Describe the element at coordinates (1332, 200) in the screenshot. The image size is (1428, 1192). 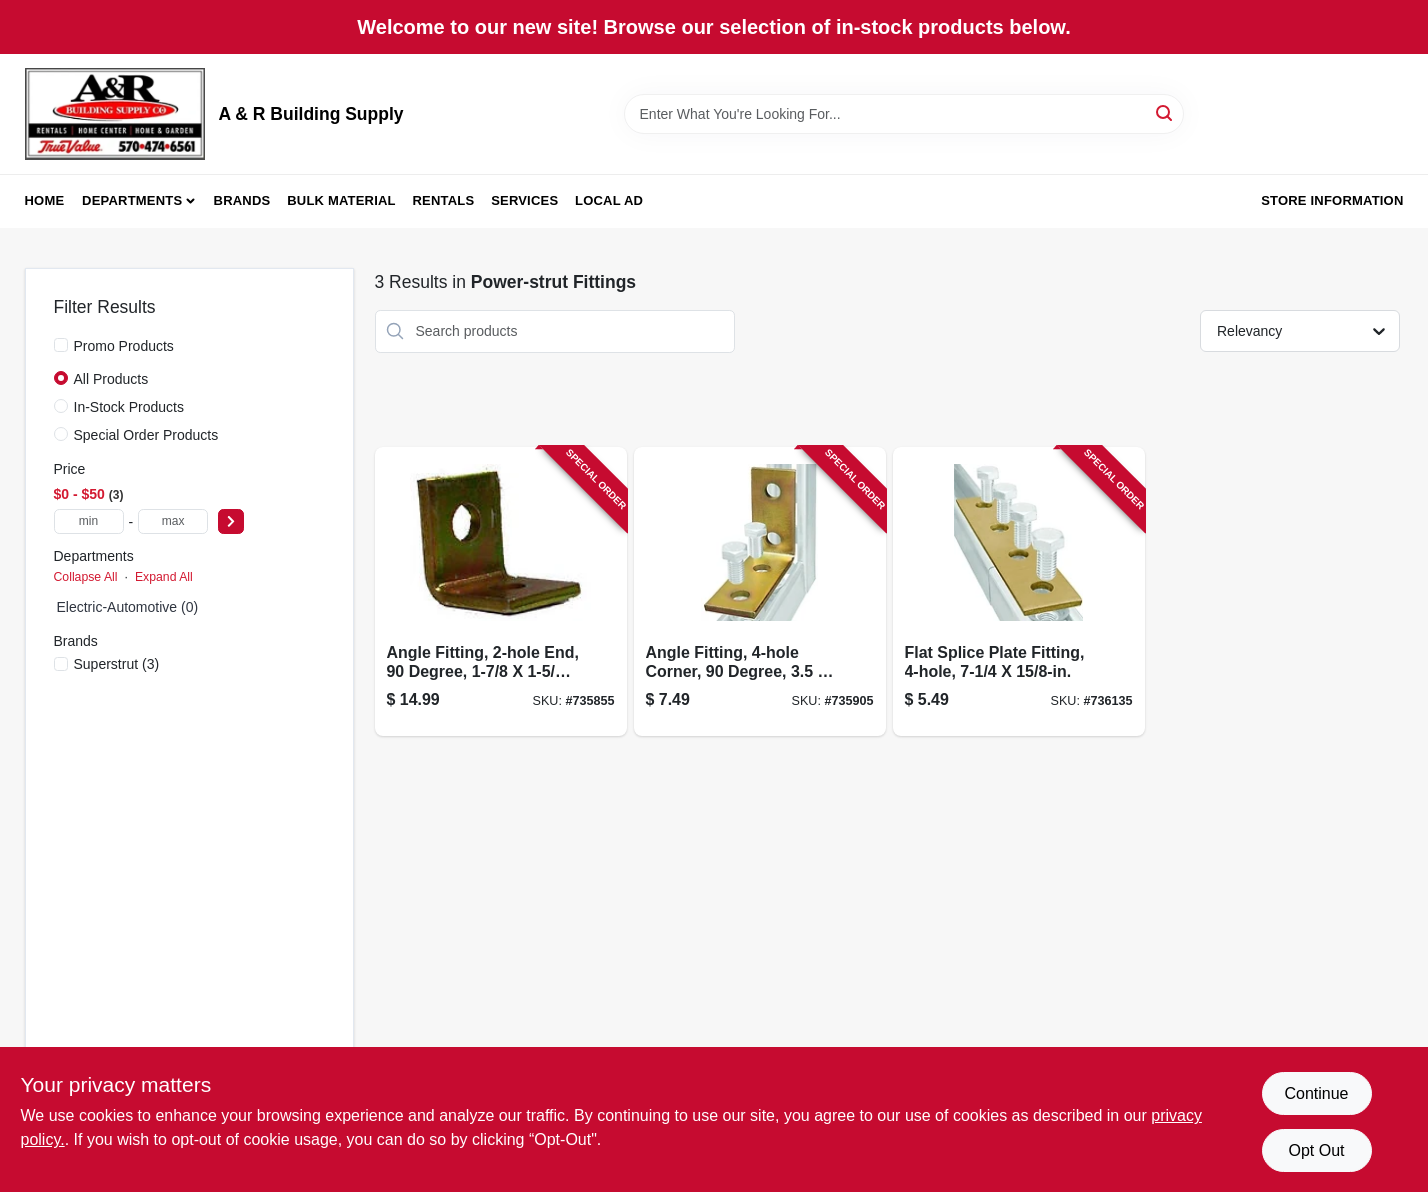
I see `Store Information` at that location.